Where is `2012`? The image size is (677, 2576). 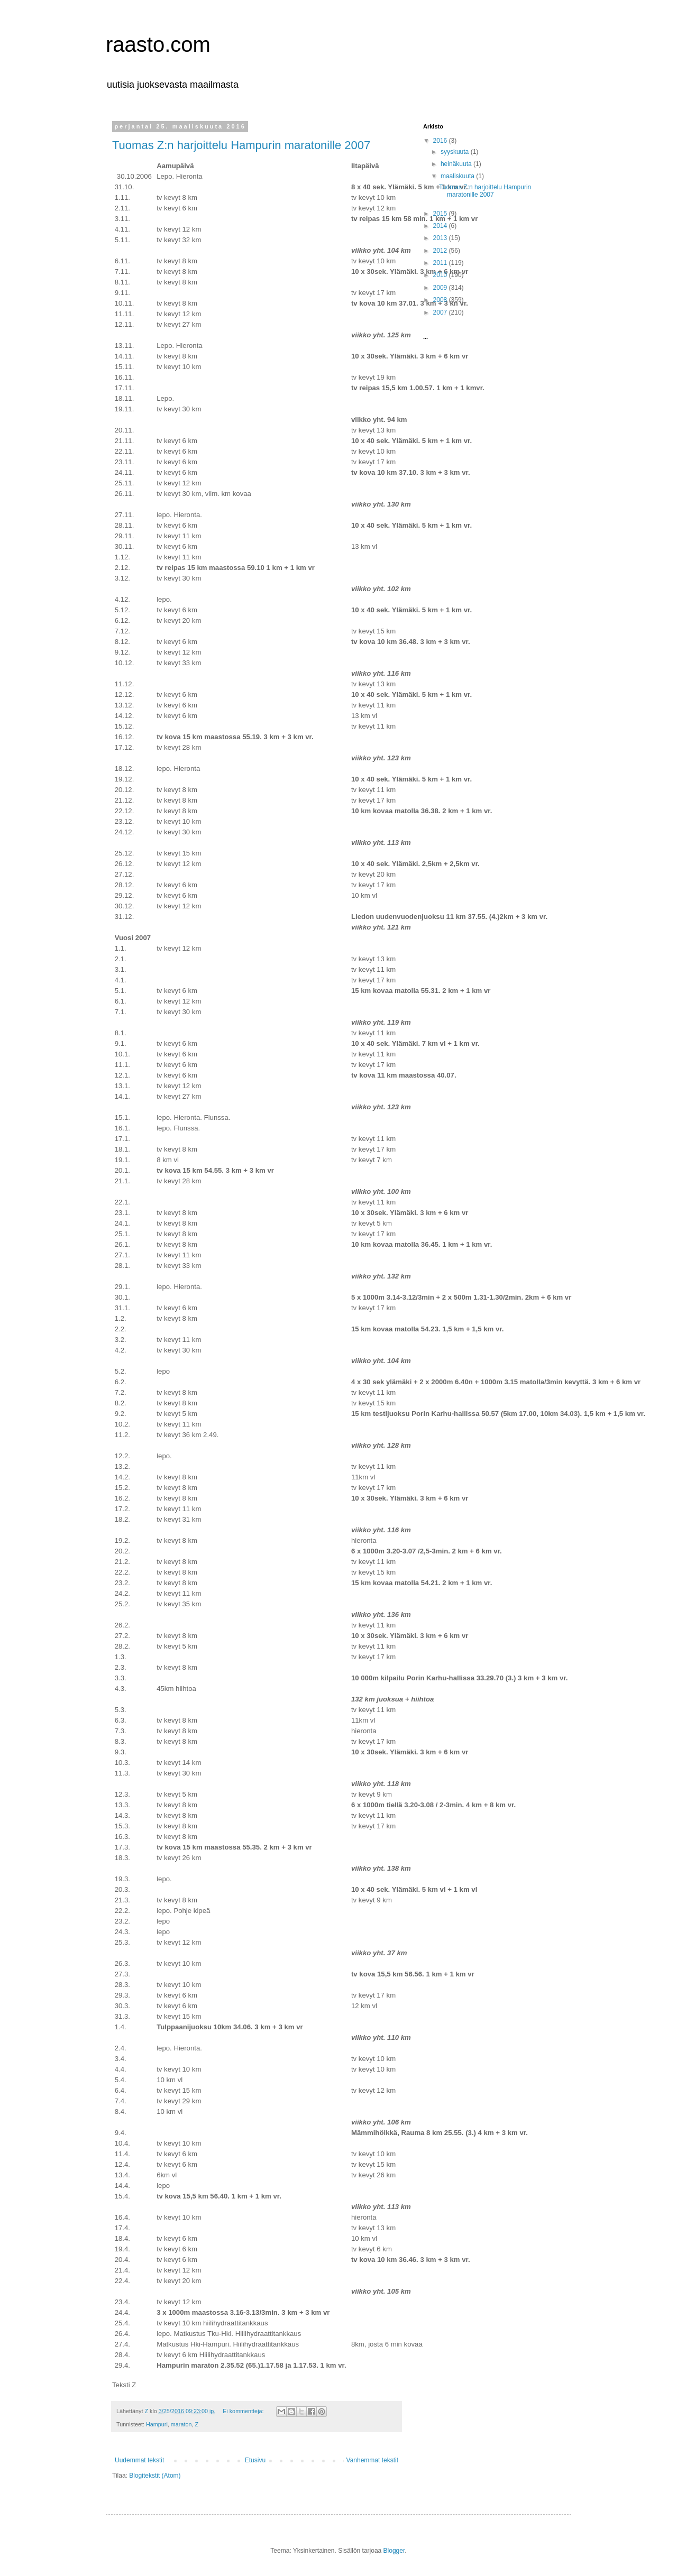 2012 is located at coordinates (441, 250).